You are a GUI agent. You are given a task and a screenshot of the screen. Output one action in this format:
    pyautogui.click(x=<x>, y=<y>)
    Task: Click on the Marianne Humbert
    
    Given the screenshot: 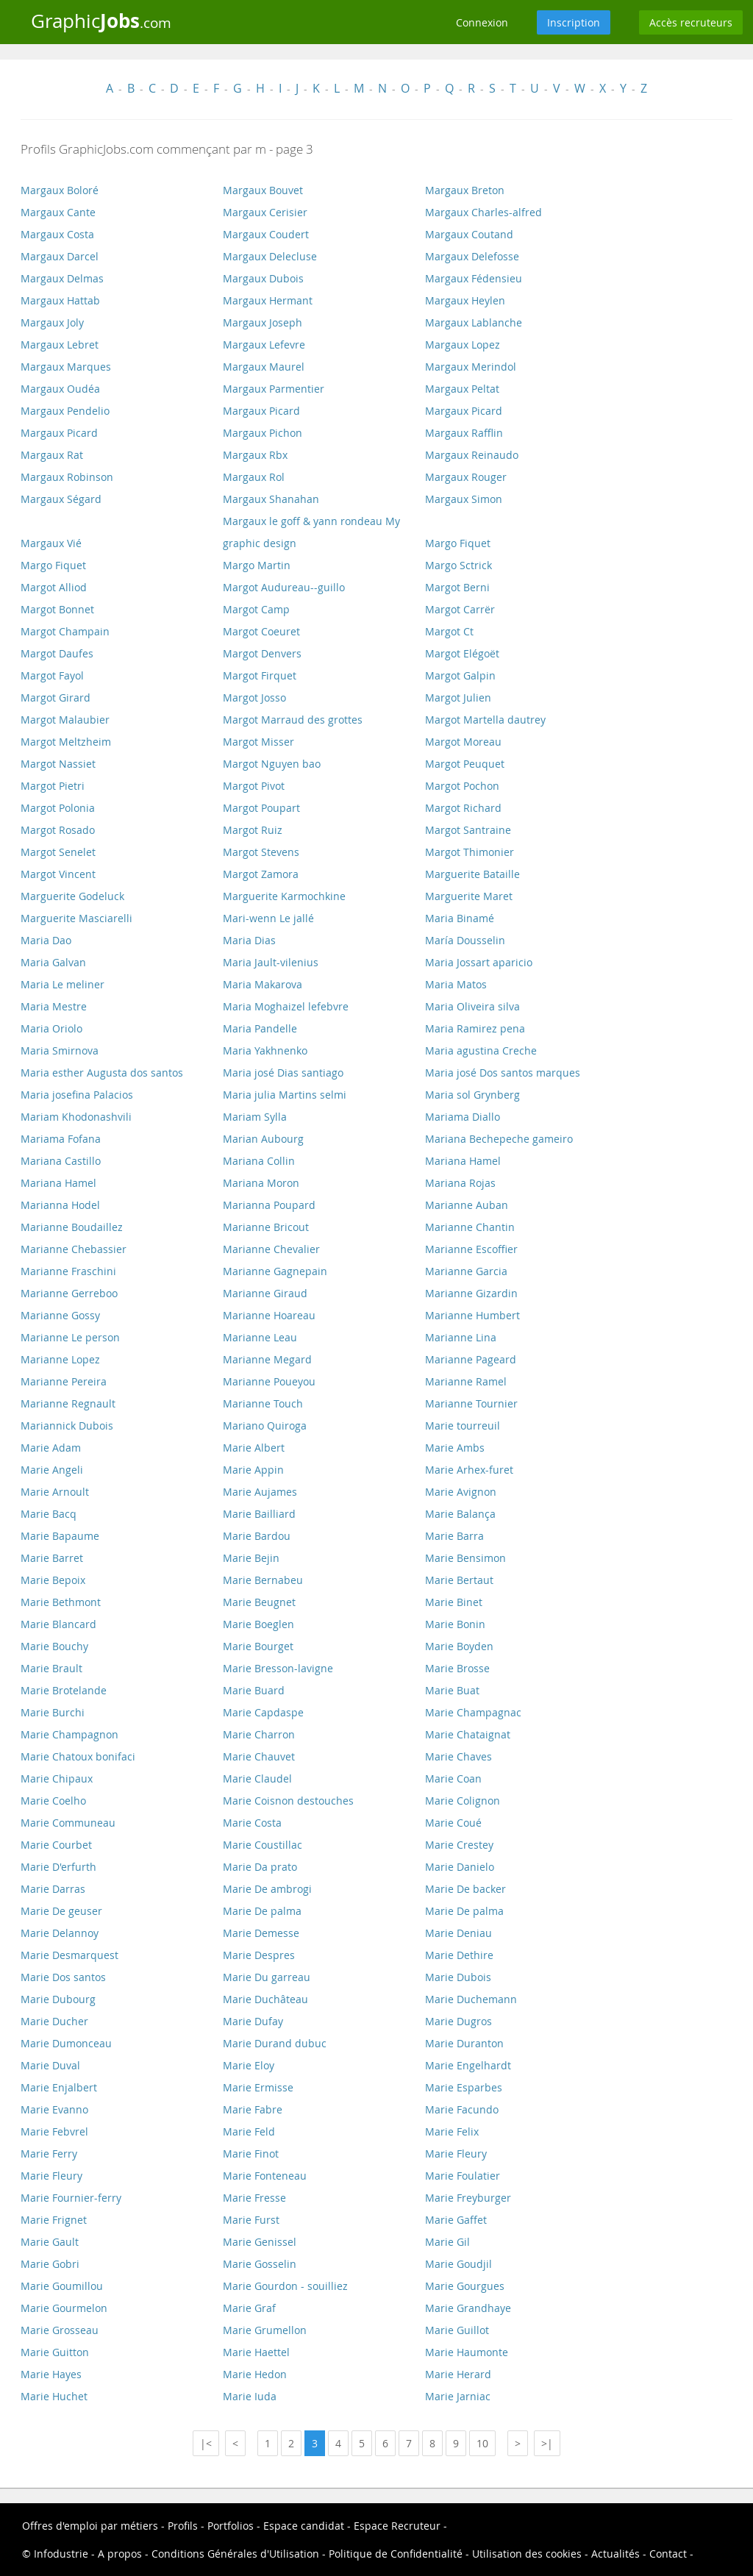 What is the action you would take?
    pyautogui.click(x=472, y=1315)
    